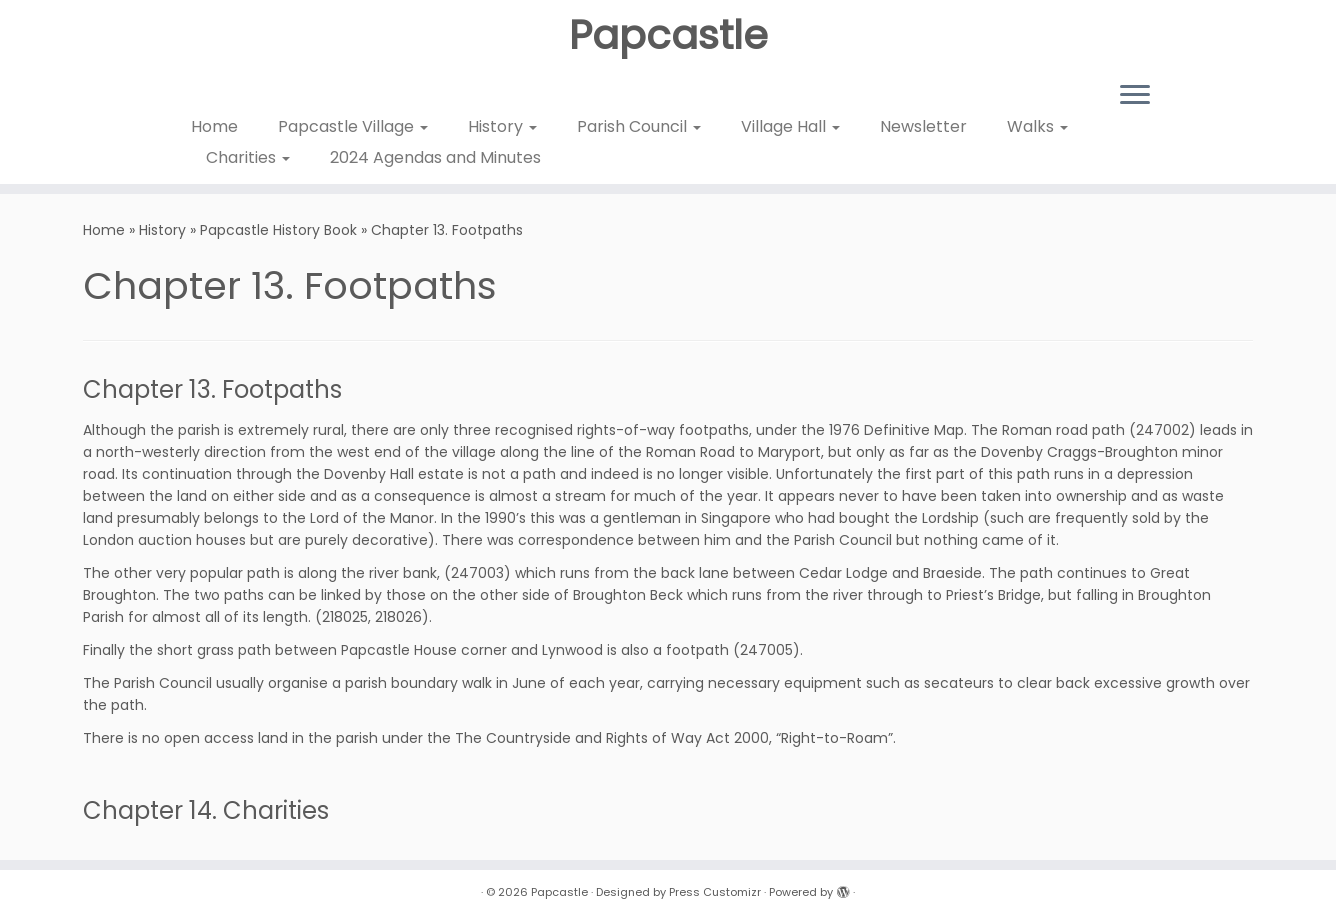 The width and height of the screenshot is (1336, 922). Describe the element at coordinates (248, 157) in the screenshot. I see `Charities` at that location.